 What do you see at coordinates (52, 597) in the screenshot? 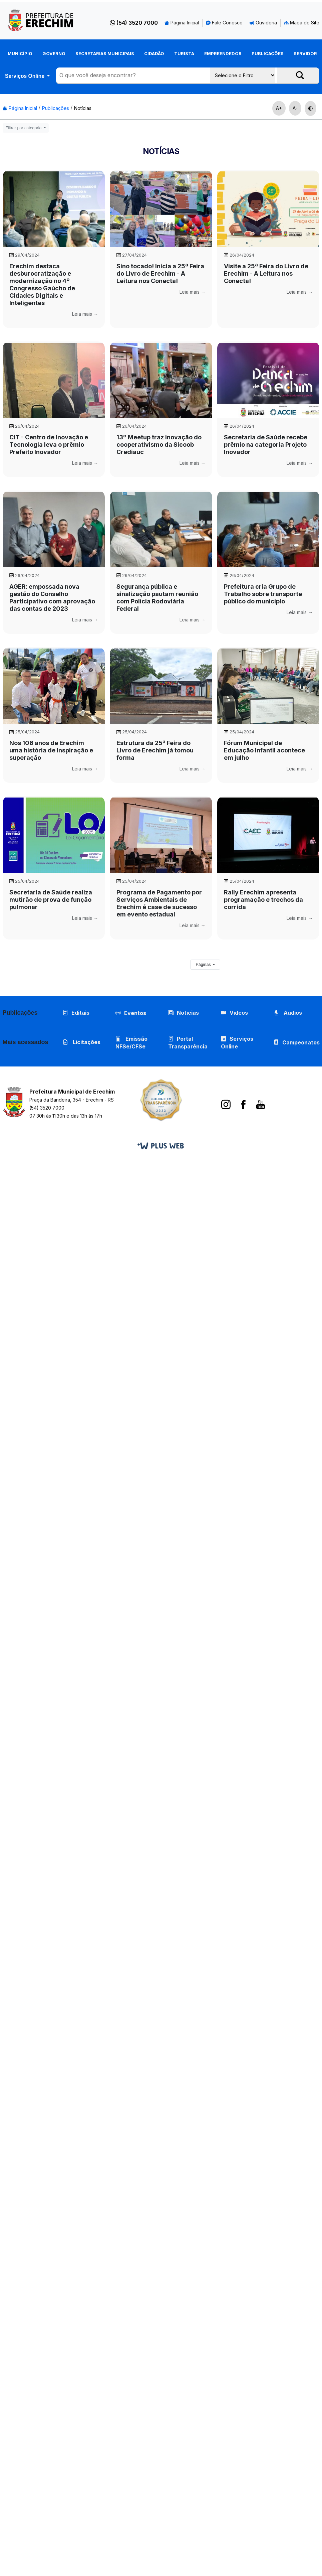
I see `AGER: empossada nova gestão do Conselho Participativo com aprovação das contas de 2023` at bounding box center [52, 597].